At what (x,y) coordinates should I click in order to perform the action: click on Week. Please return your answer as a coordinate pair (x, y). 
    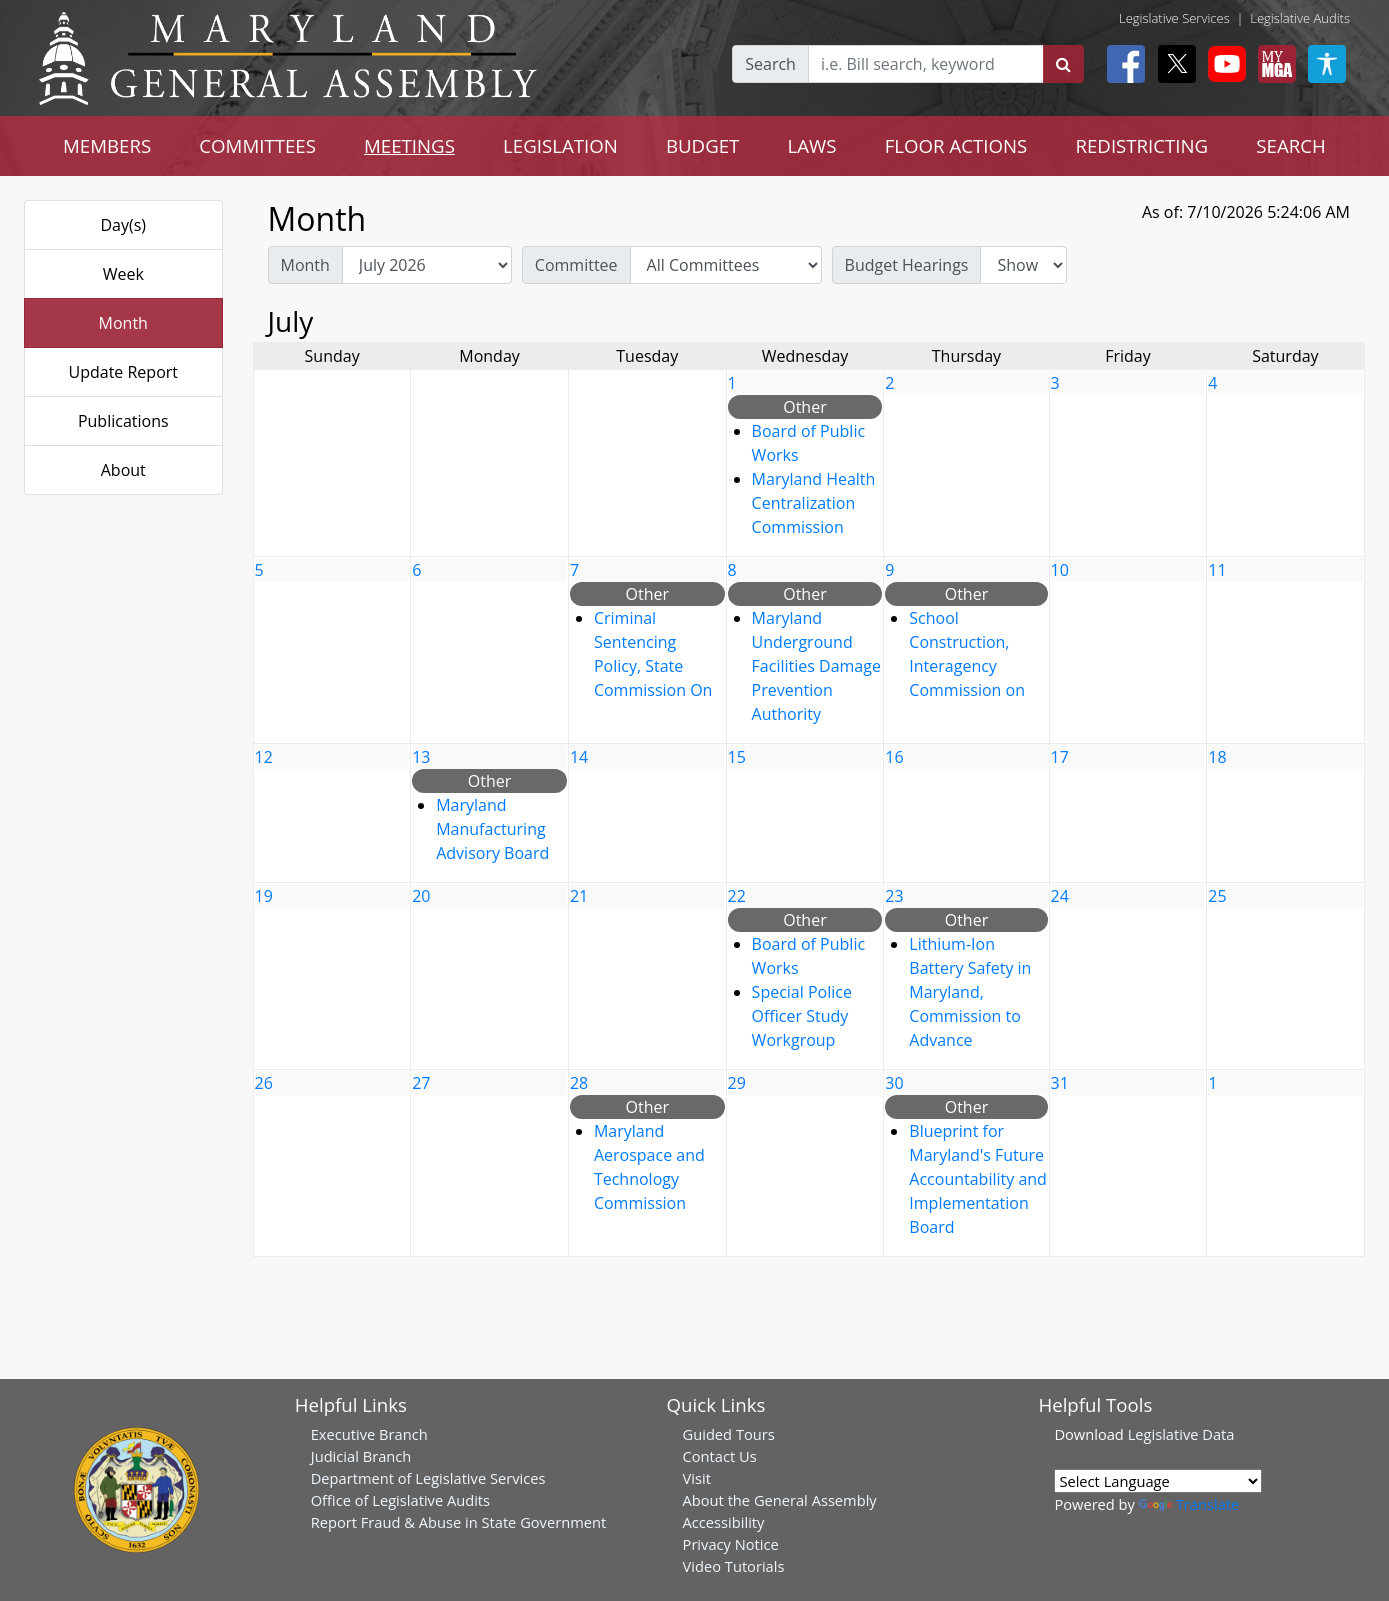
    Looking at the image, I should click on (123, 274).